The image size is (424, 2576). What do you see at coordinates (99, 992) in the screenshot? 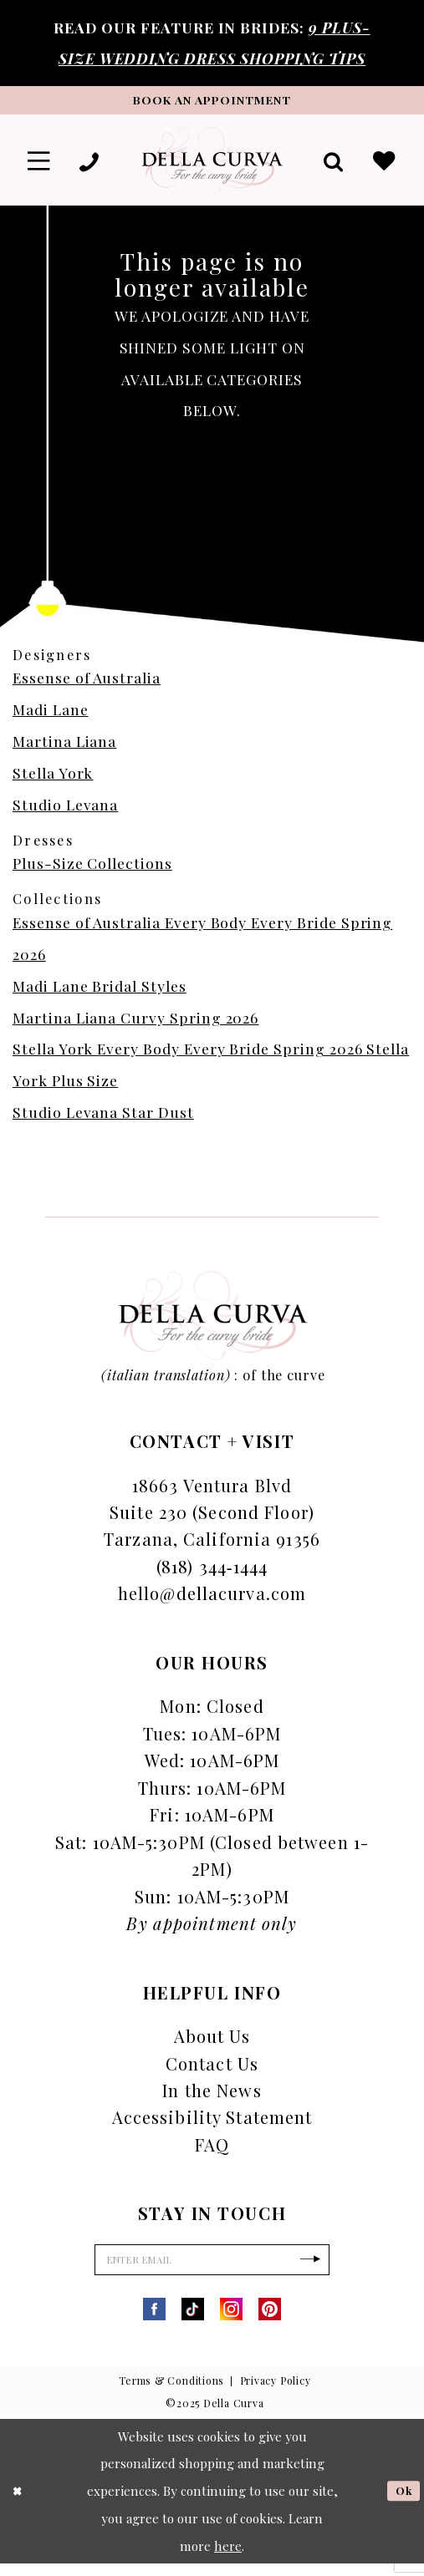
I see `Madi Lane Bridal Styles` at bounding box center [99, 992].